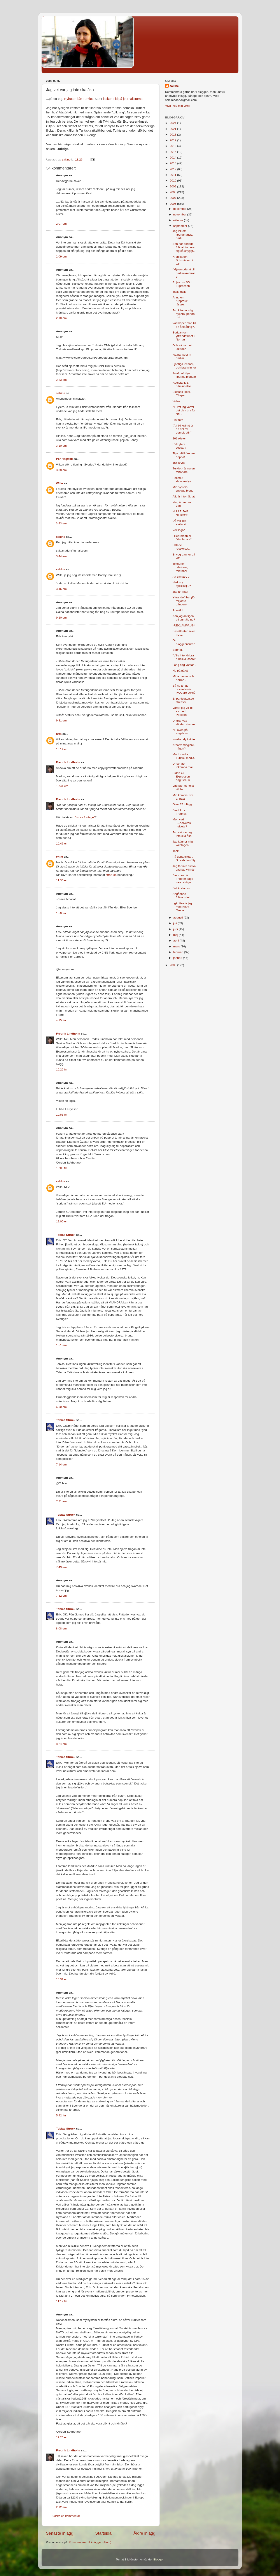  What do you see at coordinates (61, 223) in the screenshot?
I see `2:07 em` at bounding box center [61, 223].